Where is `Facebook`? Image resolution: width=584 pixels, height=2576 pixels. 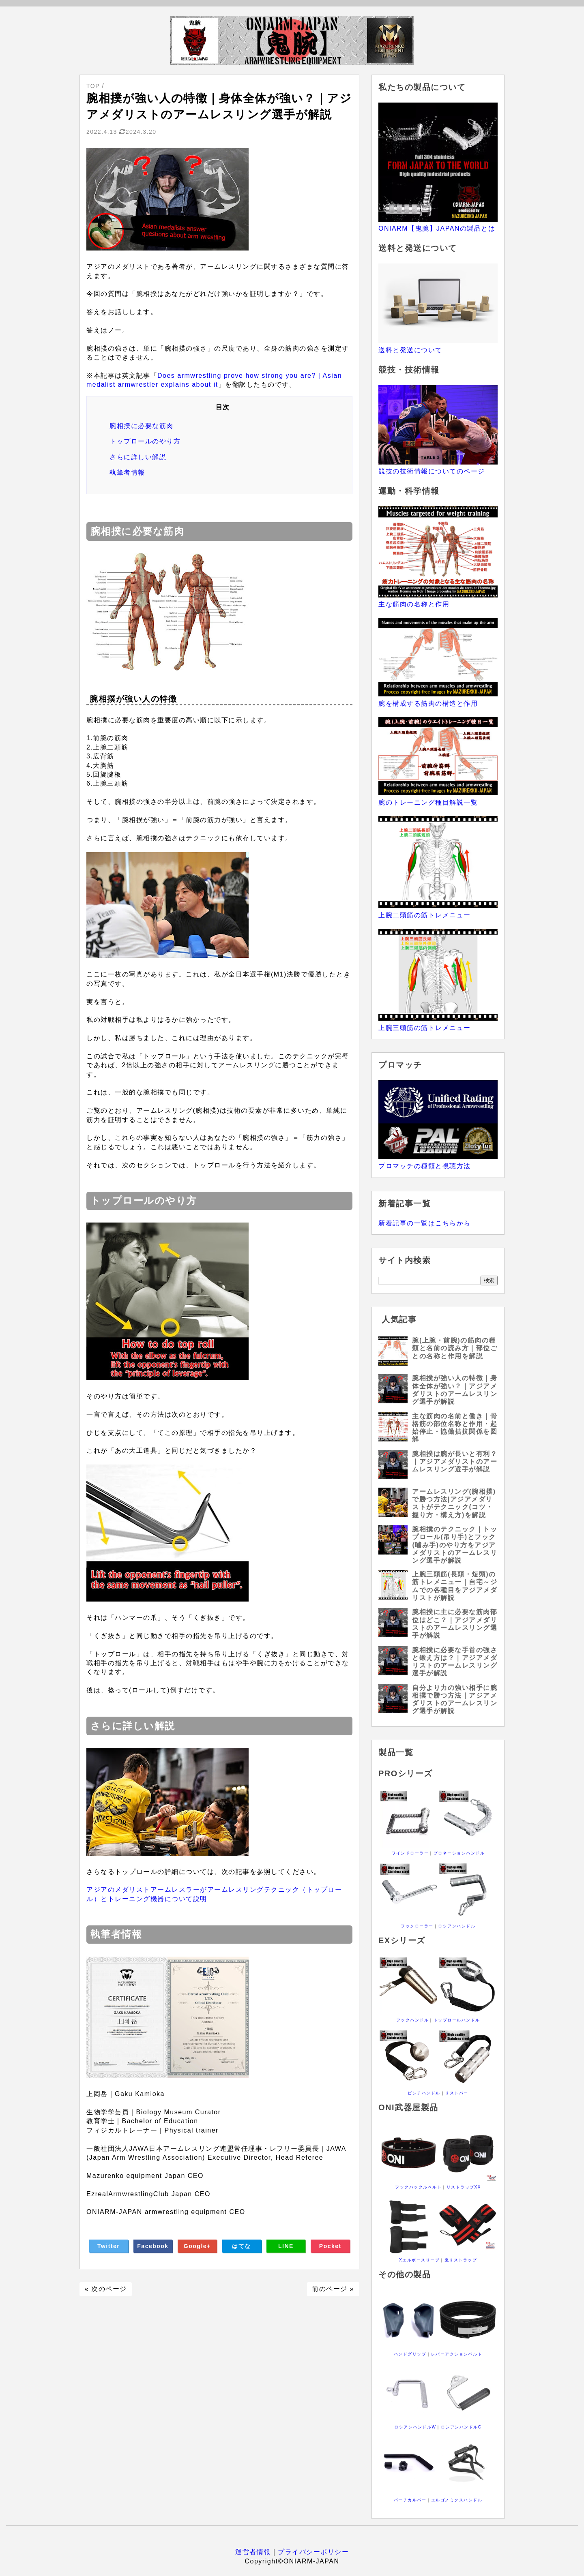 Facebook is located at coordinates (152, 2246).